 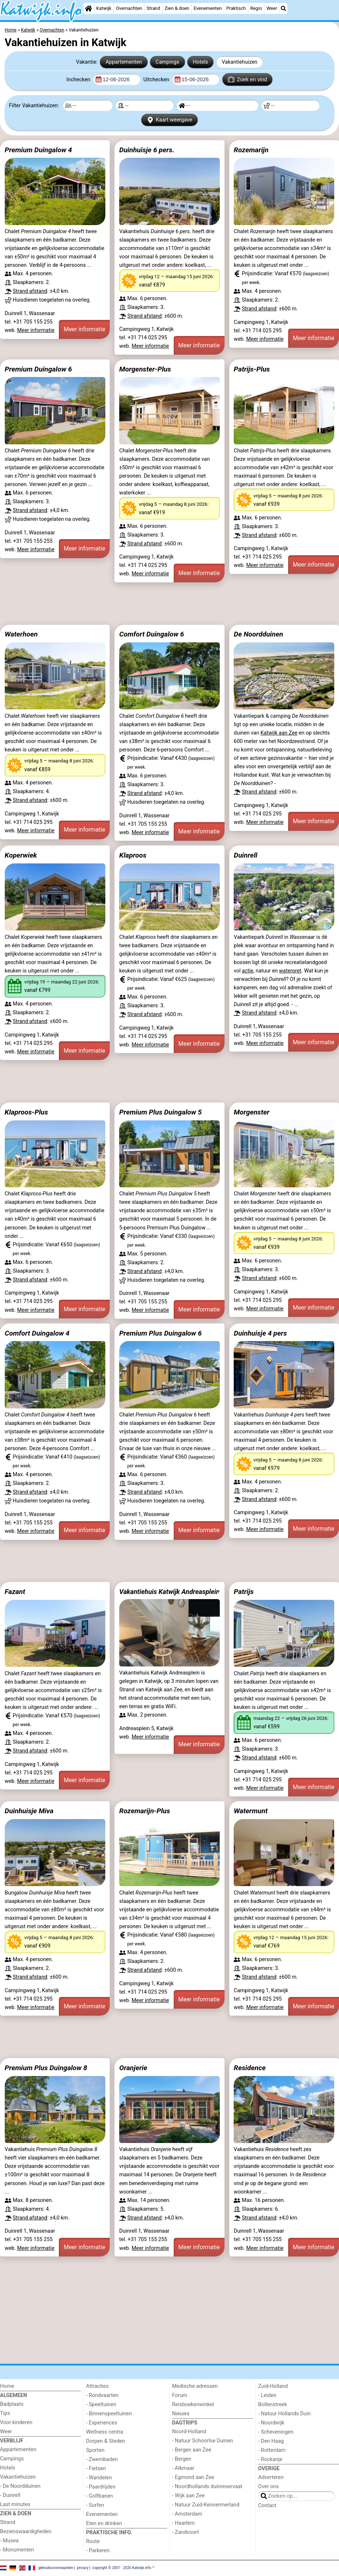 What do you see at coordinates (38, 369) in the screenshot?
I see `Premium Duingalow 6` at bounding box center [38, 369].